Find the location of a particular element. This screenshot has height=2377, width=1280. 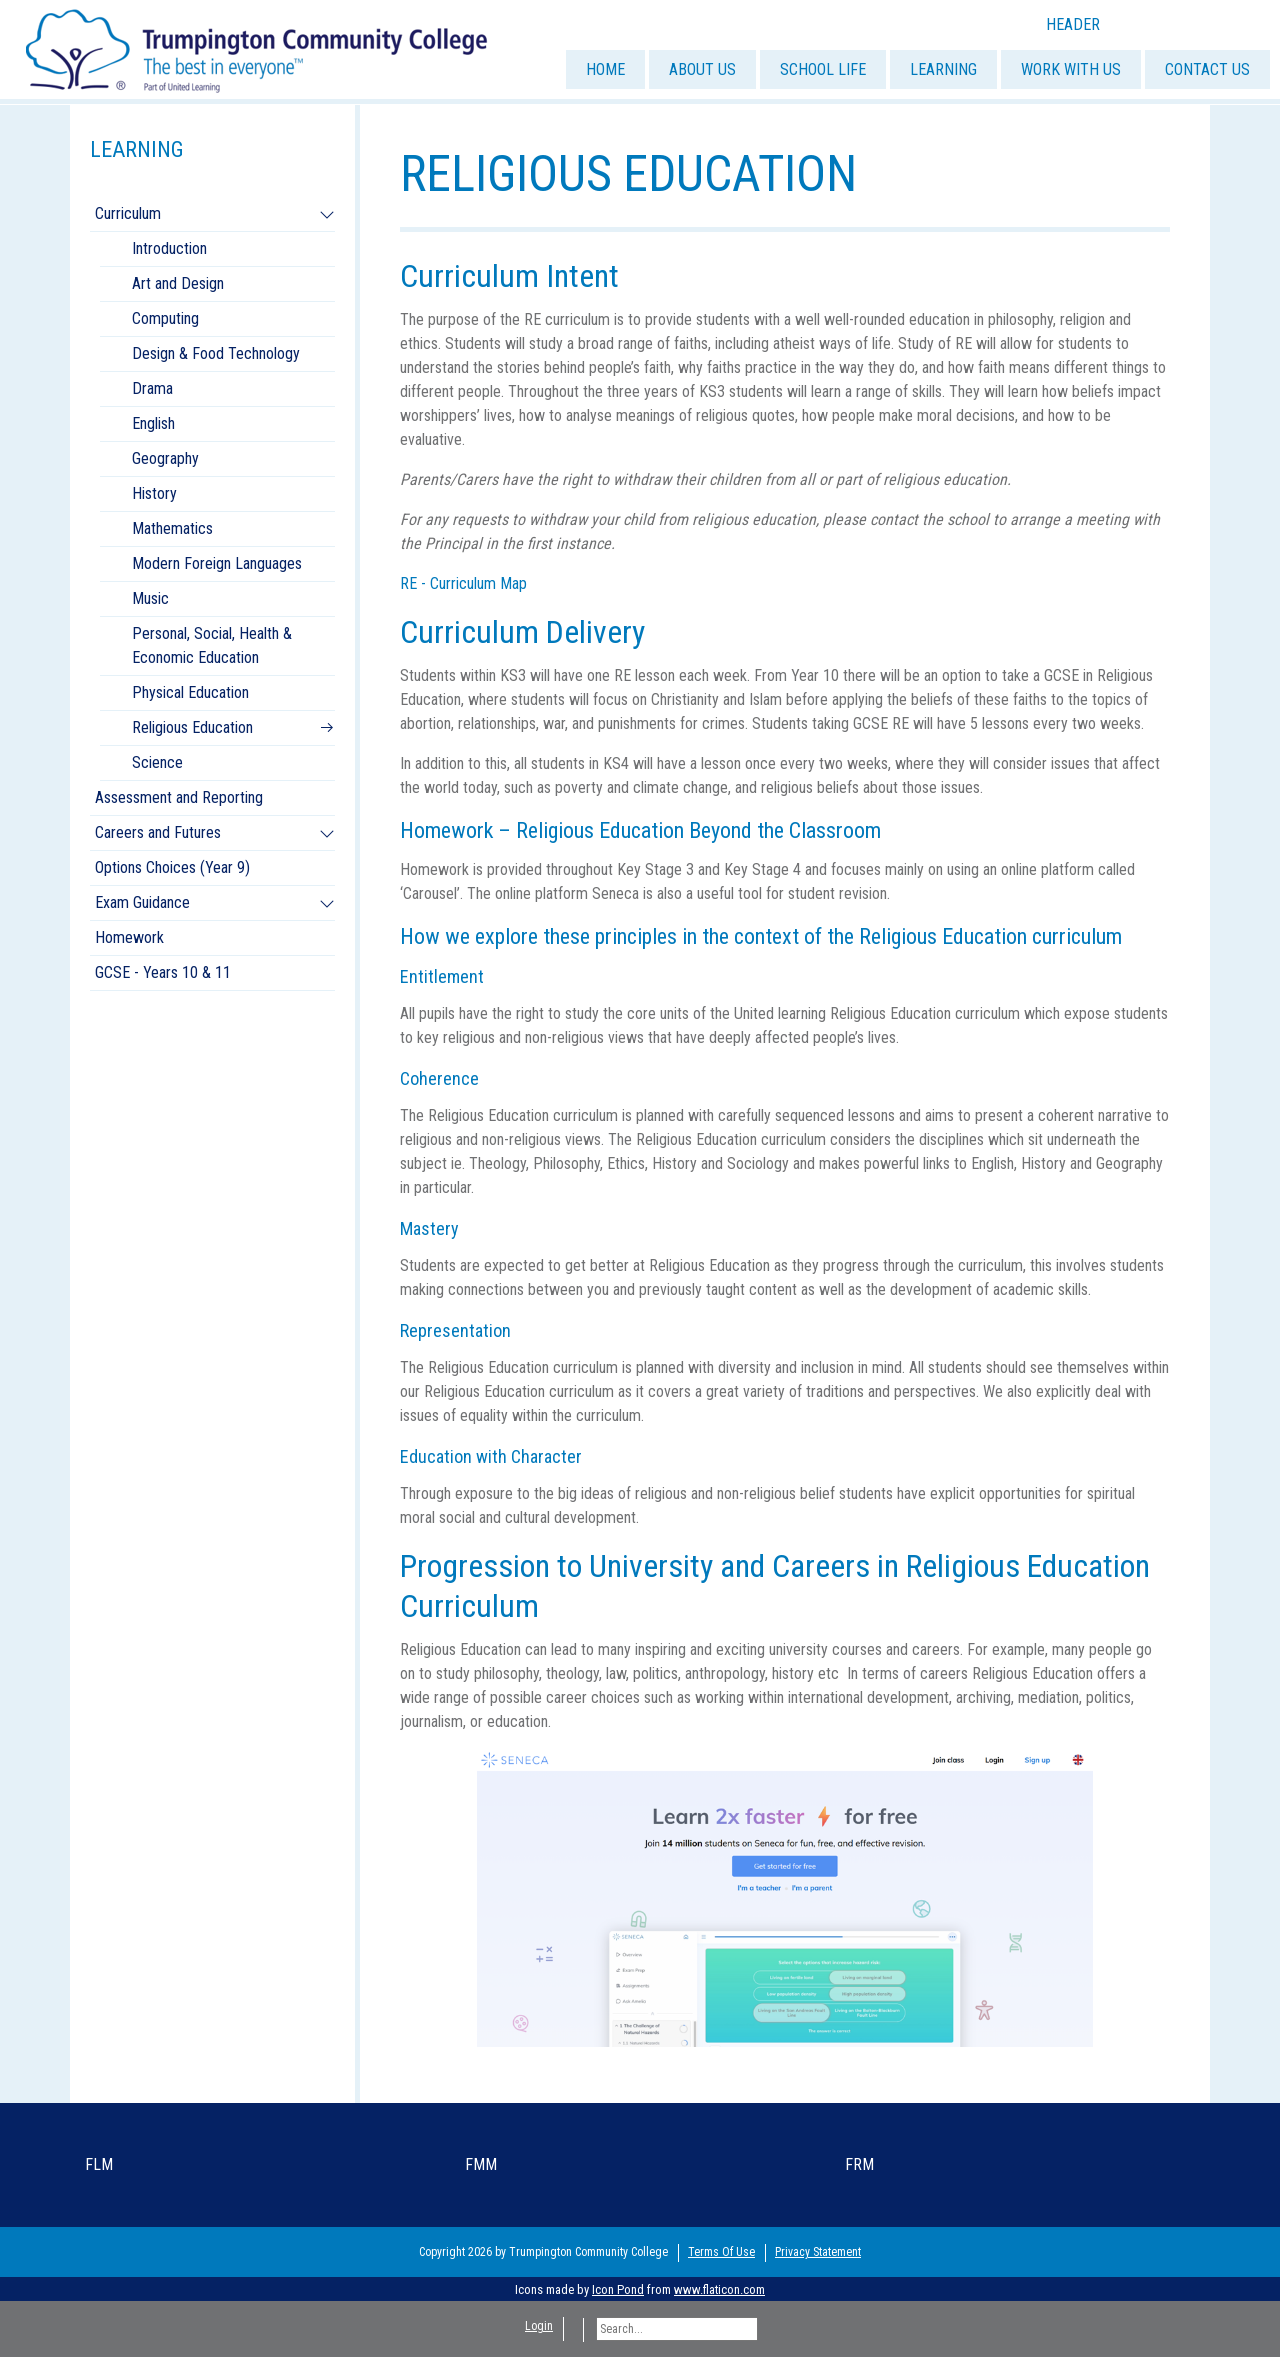

Login is located at coordinates (539, 2326).